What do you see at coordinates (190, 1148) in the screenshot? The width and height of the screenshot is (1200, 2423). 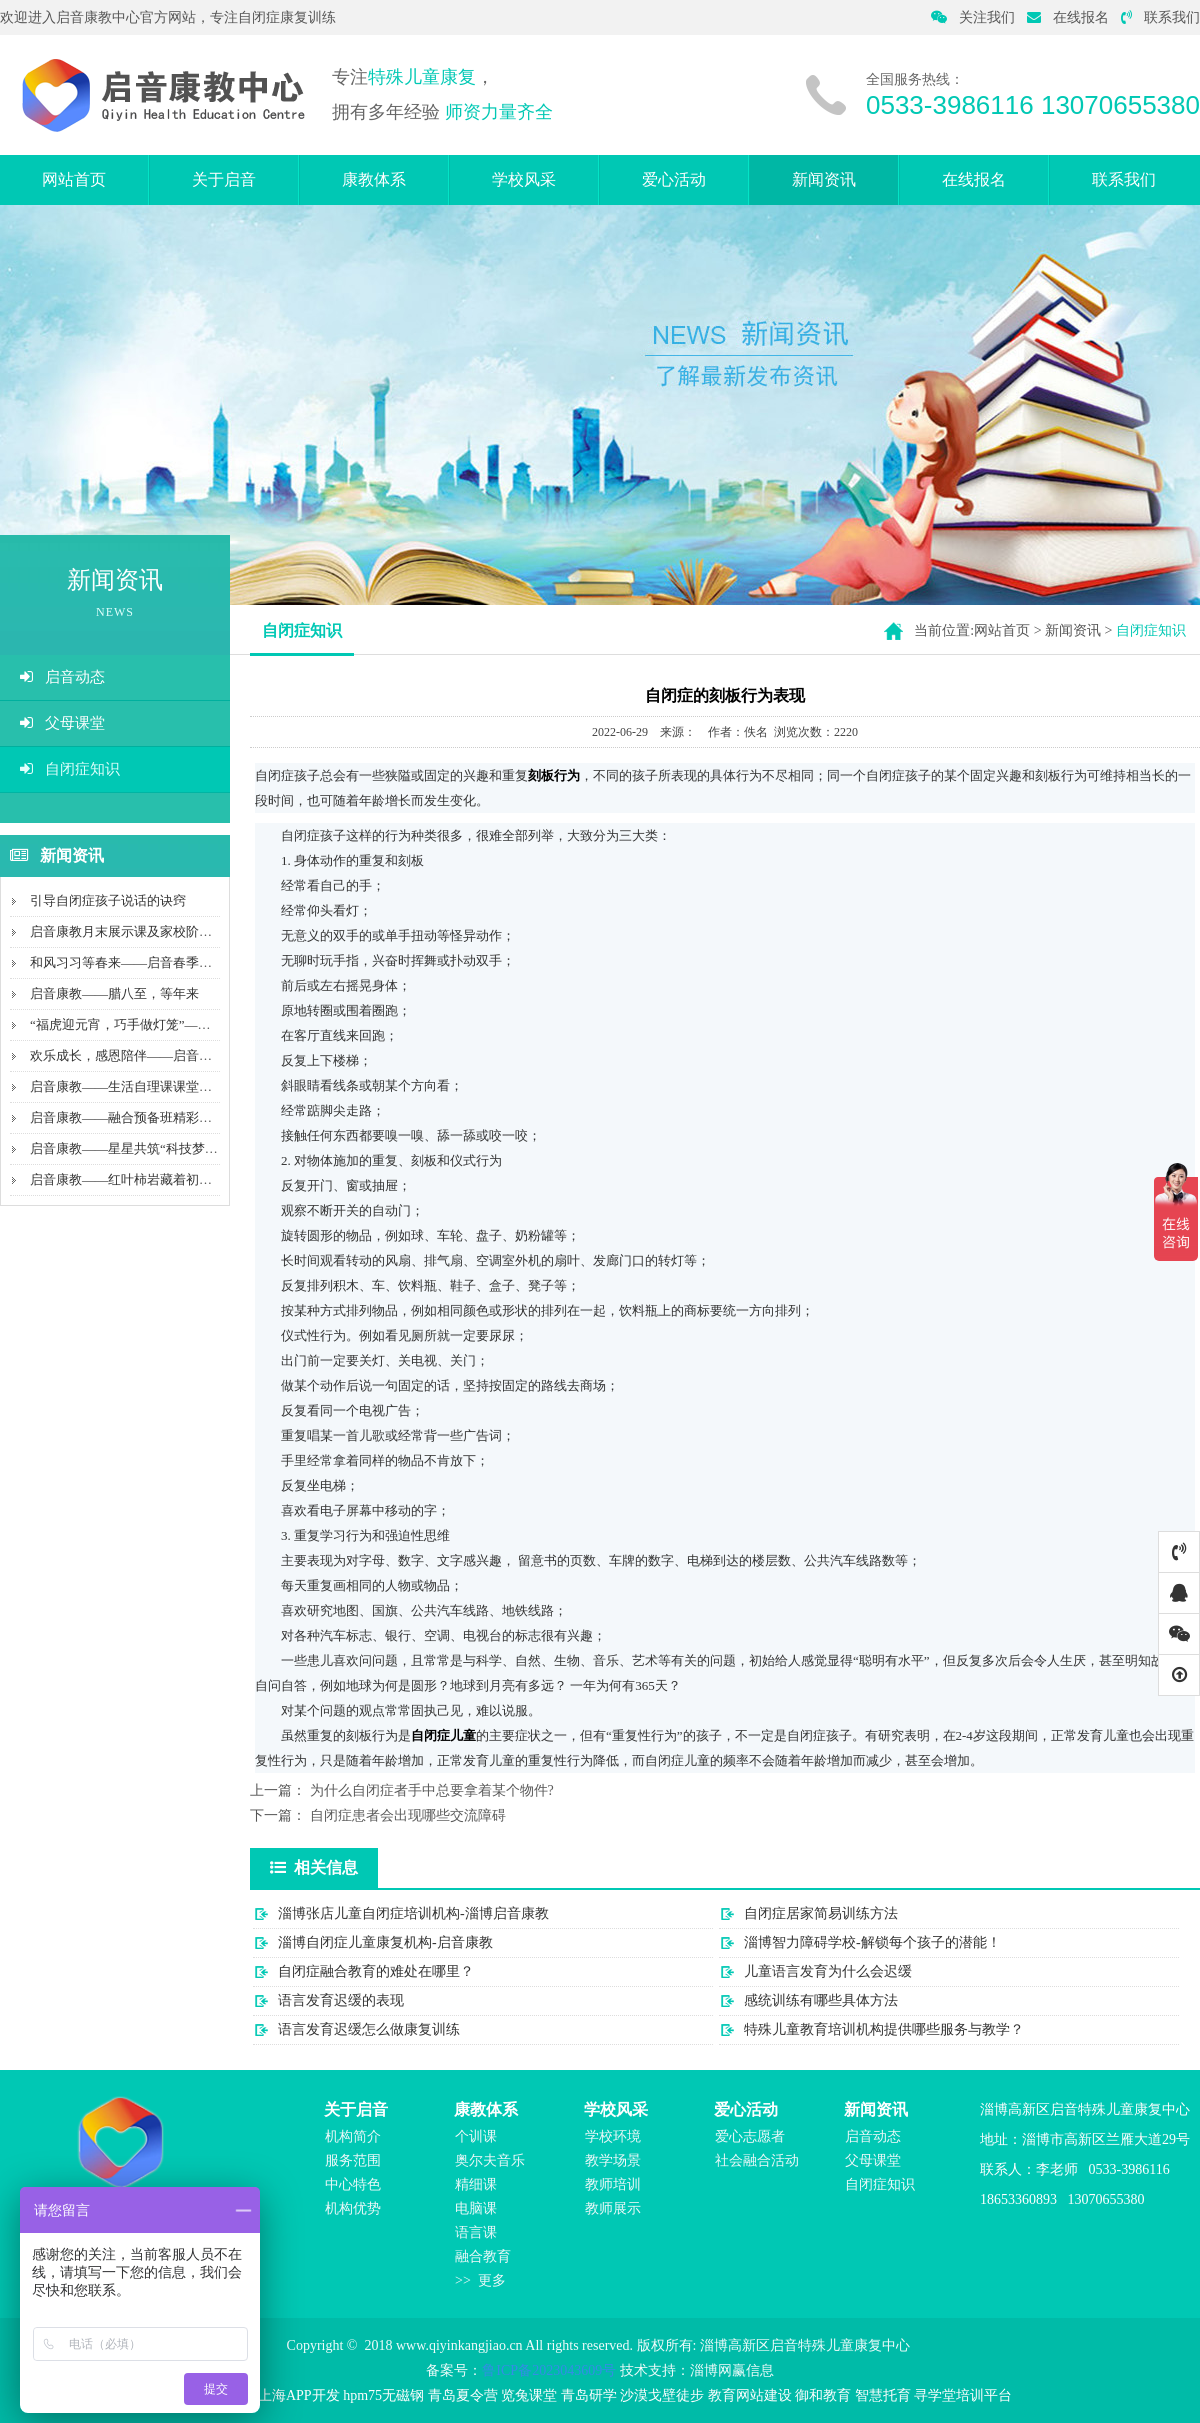 I see `启音康教——星星共筑“科技梦”及山工院青年筑梦志愿...` at bounding box center [190, 1148].